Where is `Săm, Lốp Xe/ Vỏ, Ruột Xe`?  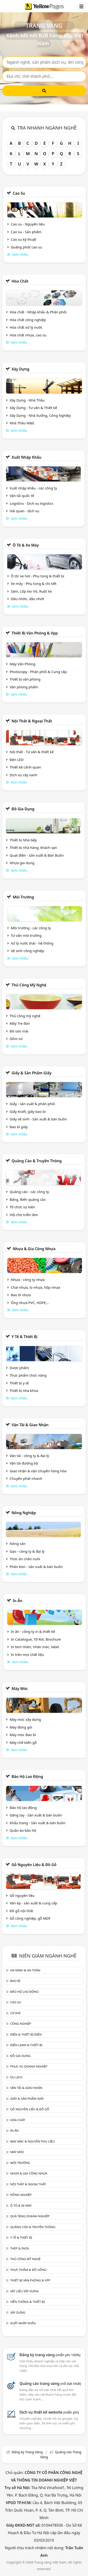 Săm, Lốp Xe/ Vỏ, Ruột Xe is located at coordinates (31, 591).